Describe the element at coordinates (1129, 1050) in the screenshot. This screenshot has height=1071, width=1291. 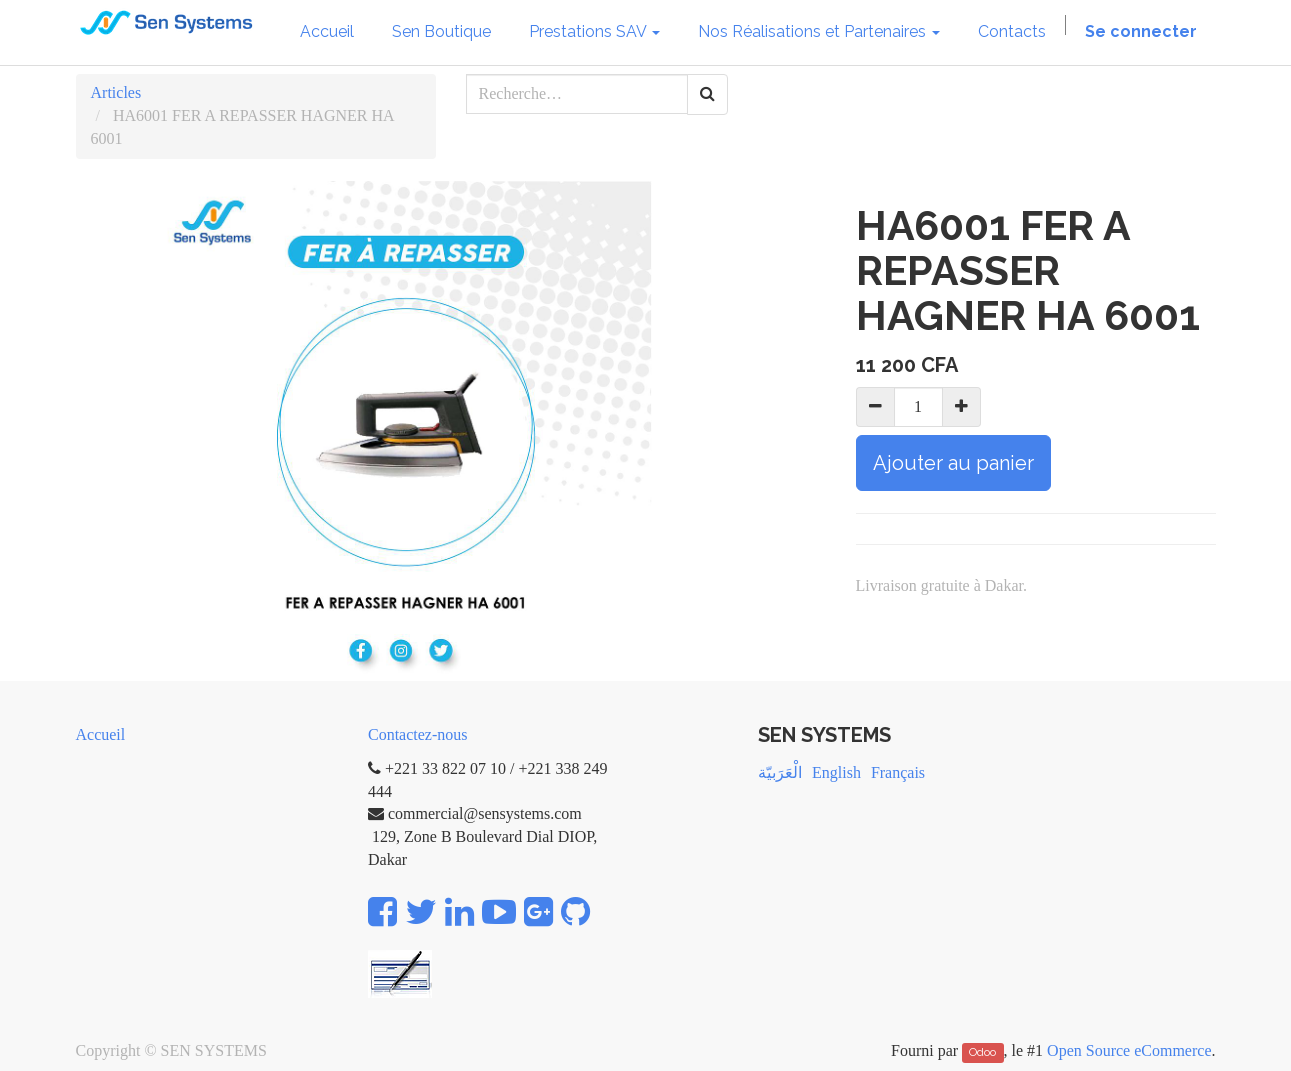
I see `Open Source eCommerce` at that location.